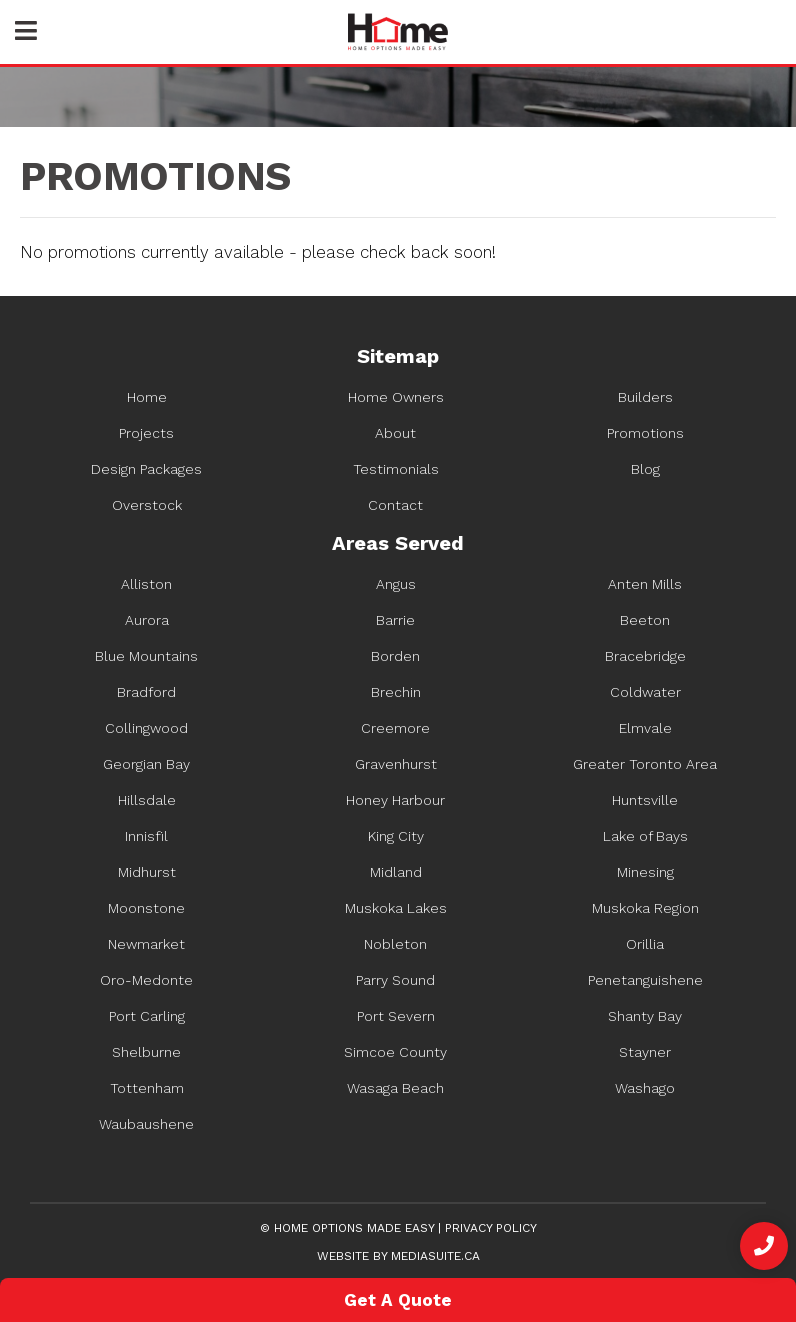 The height and width of the screenshot is (1322, 796). I want to click on Midland, so click(396, 872).